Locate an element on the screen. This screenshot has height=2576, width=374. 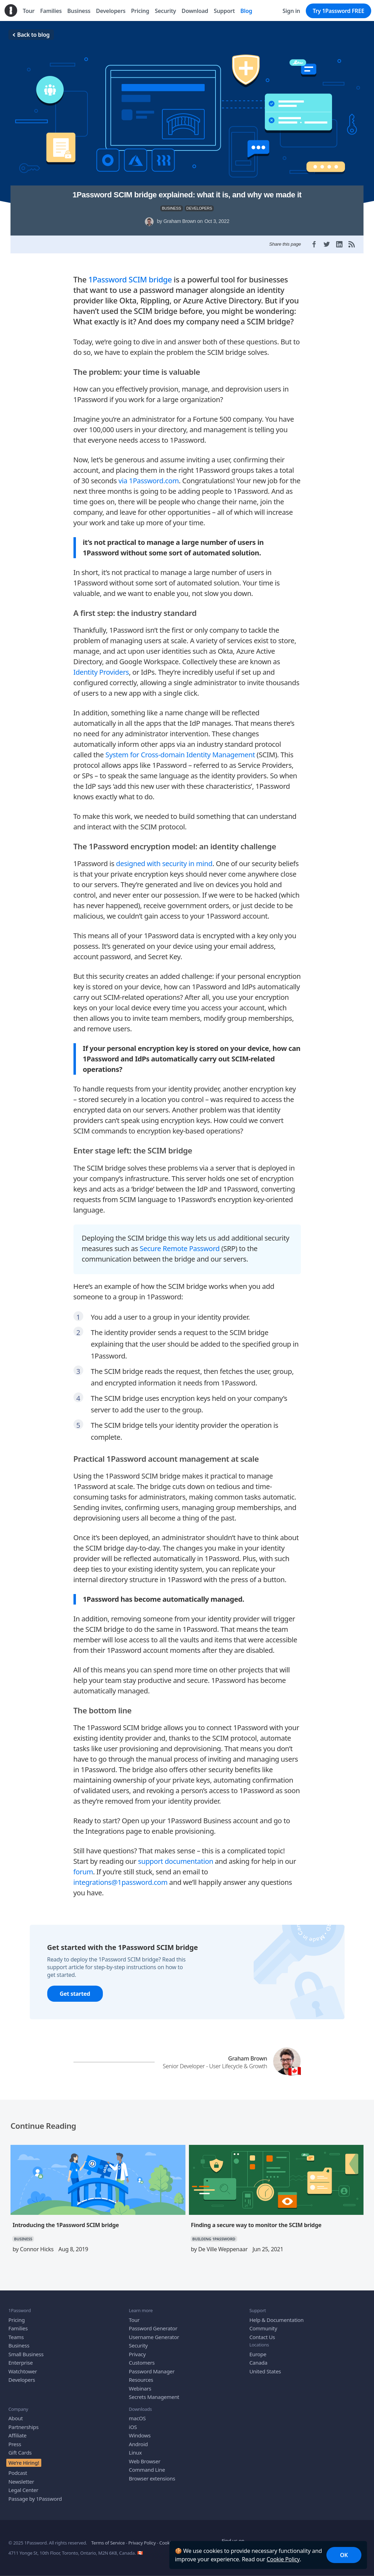
Newsletter is located at coordinates (21, 2476).